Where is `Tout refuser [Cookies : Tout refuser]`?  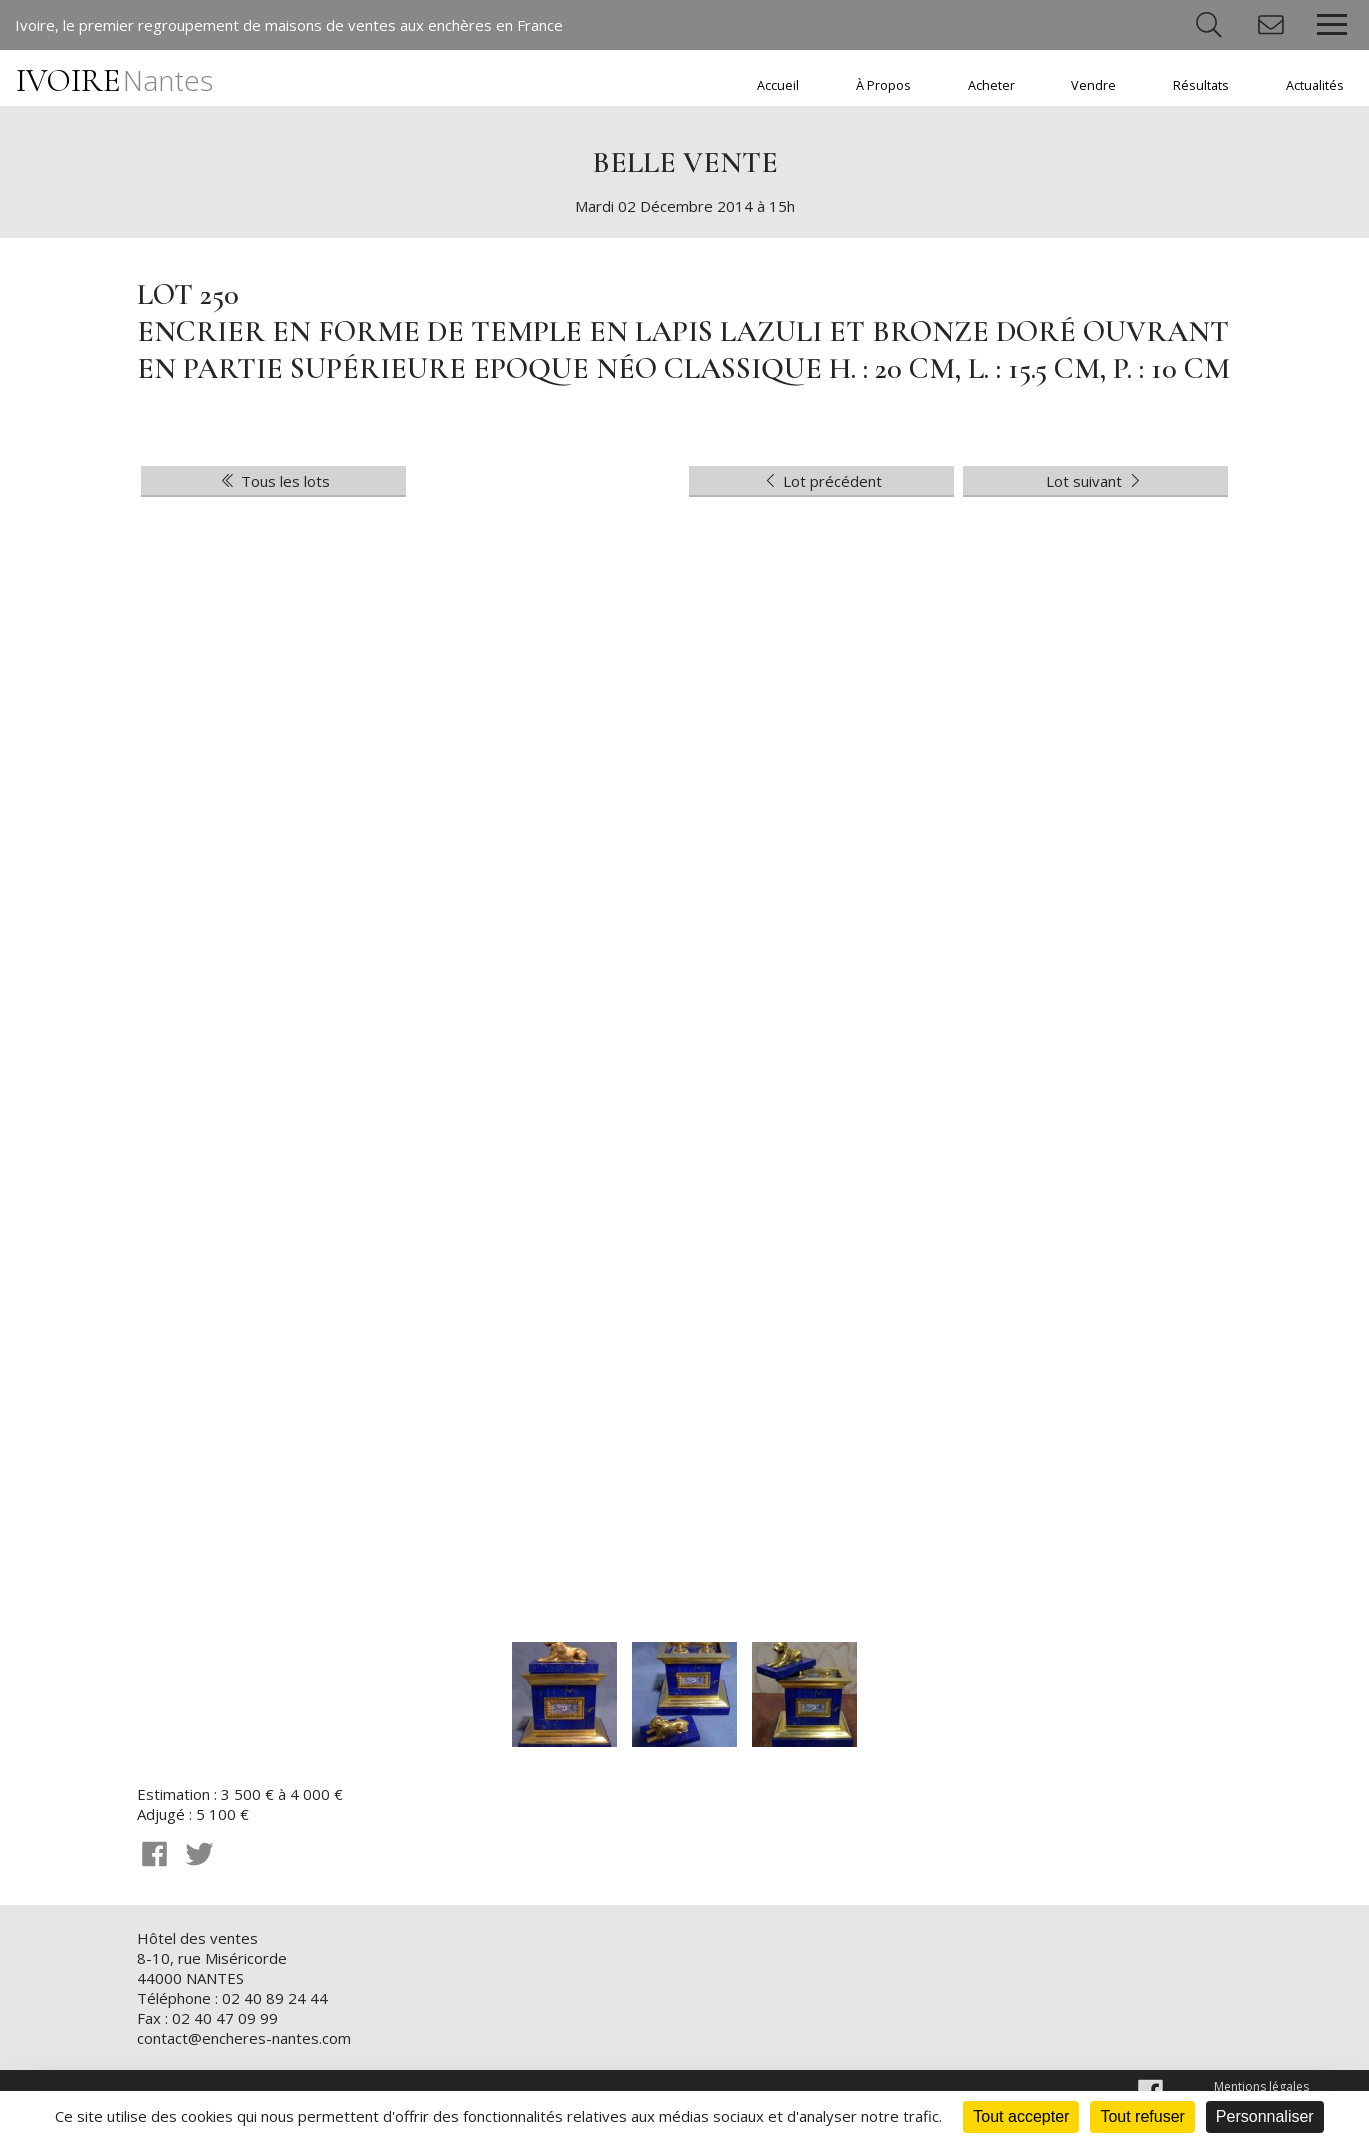
Tout refuser [Cookies : Tout refuser] is located at coordinates (1142, 2116).